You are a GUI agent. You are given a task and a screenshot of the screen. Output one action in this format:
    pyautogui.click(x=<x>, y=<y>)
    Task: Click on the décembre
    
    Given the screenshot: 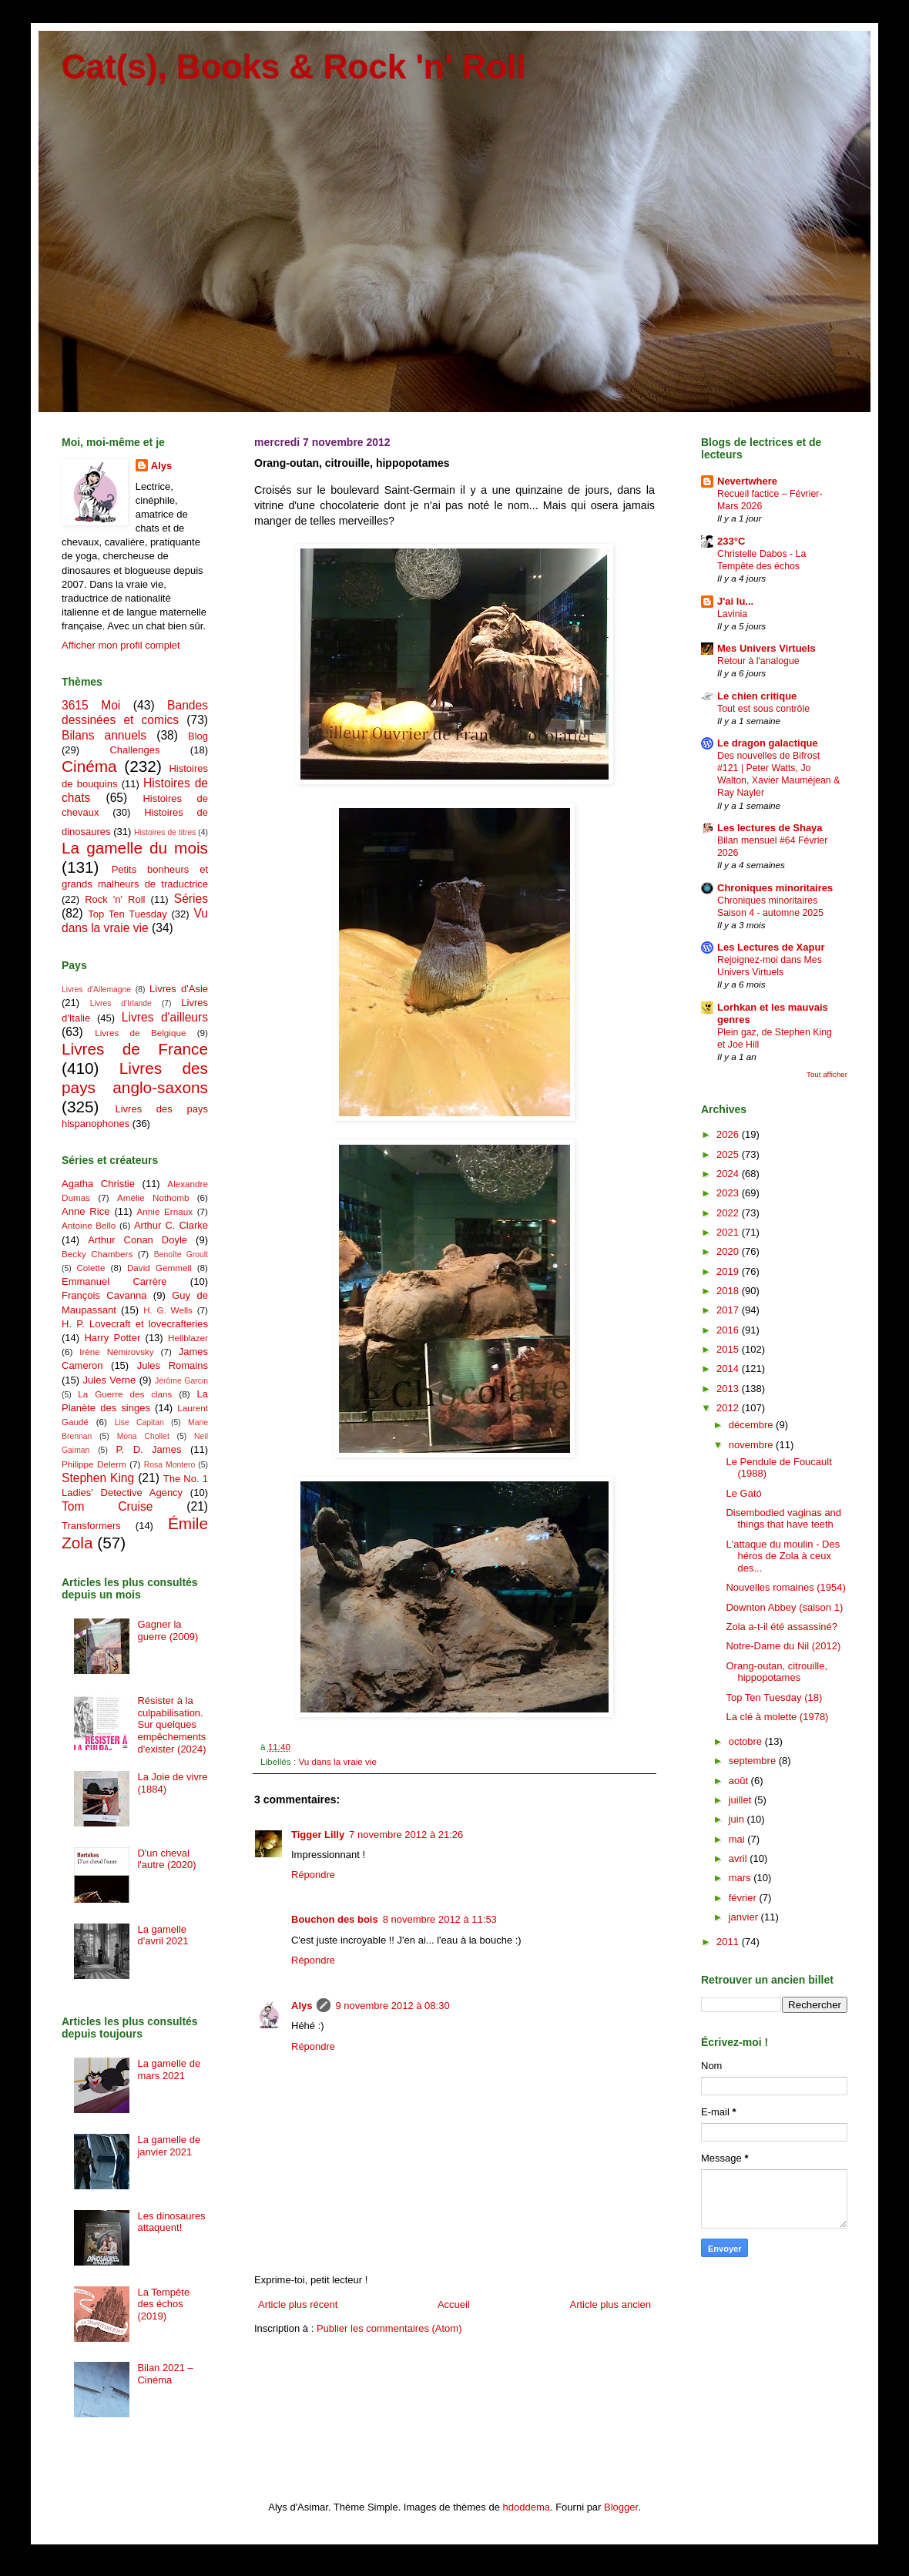 What is the action you would take?
    pyautogui.click(x=752, y=1425)
    